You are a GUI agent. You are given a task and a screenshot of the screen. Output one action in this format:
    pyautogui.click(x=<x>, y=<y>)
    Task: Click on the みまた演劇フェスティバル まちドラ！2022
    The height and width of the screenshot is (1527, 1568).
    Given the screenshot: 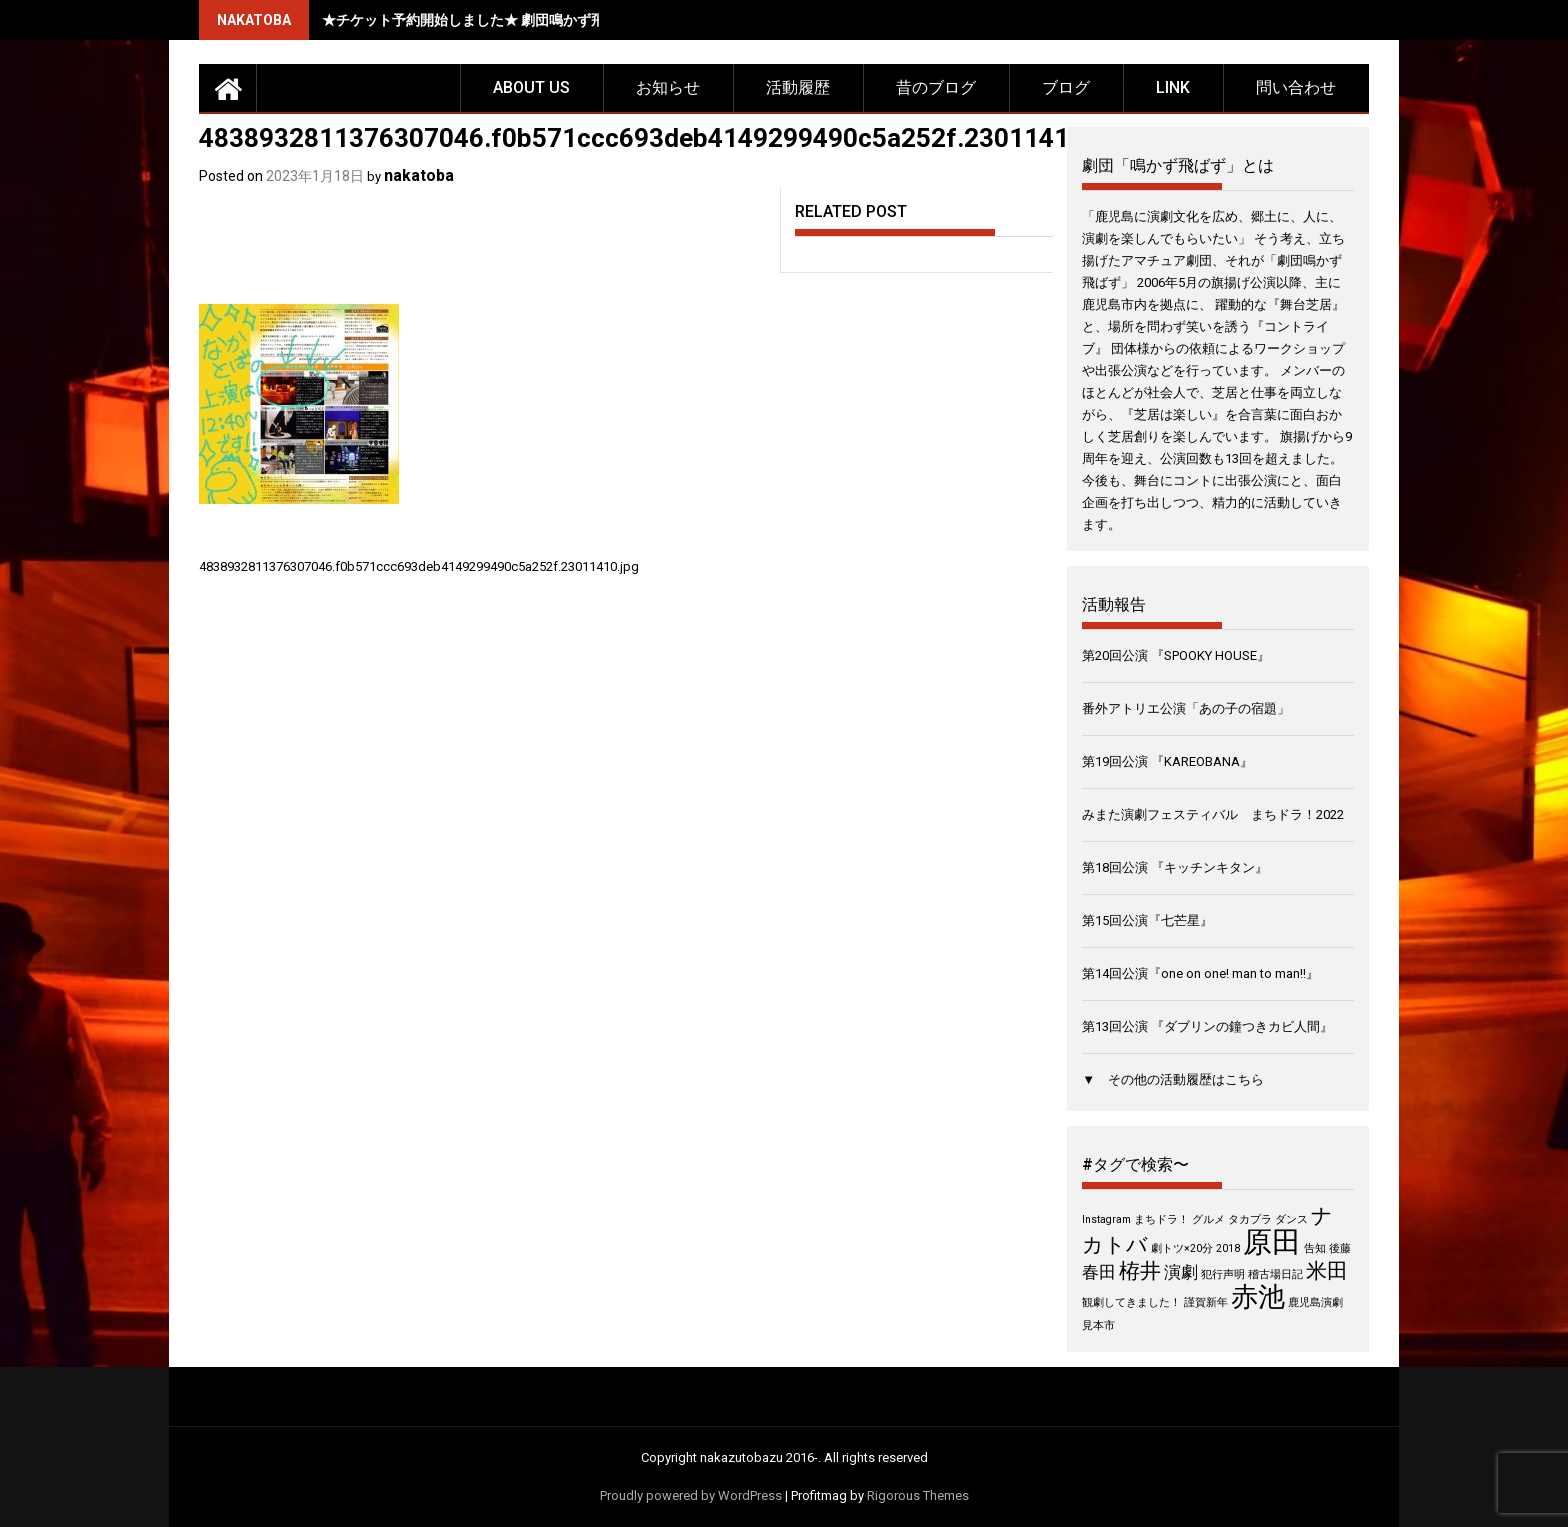 What is the action you would take?
    pyautogui.click(x=1213, y=814)
    